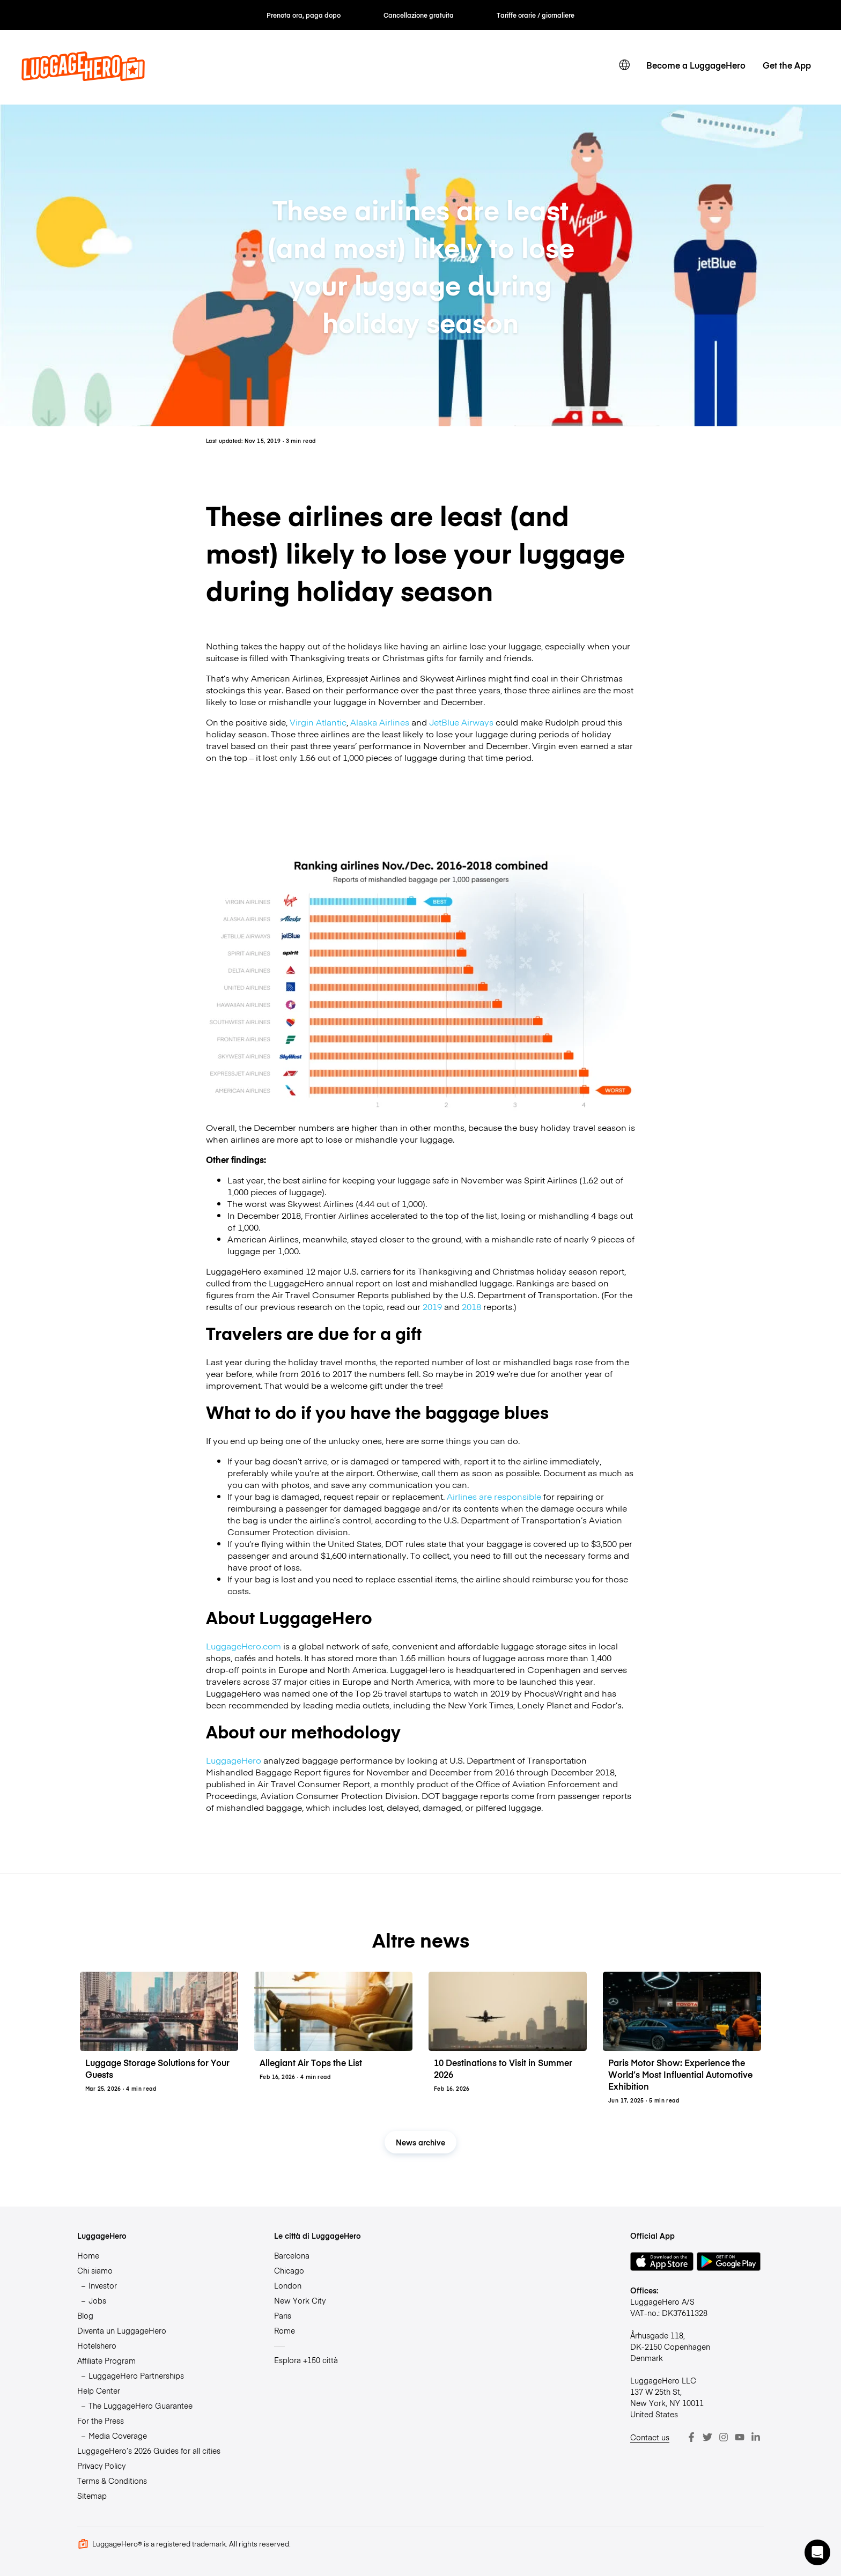 The height and width of the screenshot is (2576, 841). What do you see at coordinates (97, 2300) in the screenshot?
I see `Jobs` at bounding box center [97, 2300].